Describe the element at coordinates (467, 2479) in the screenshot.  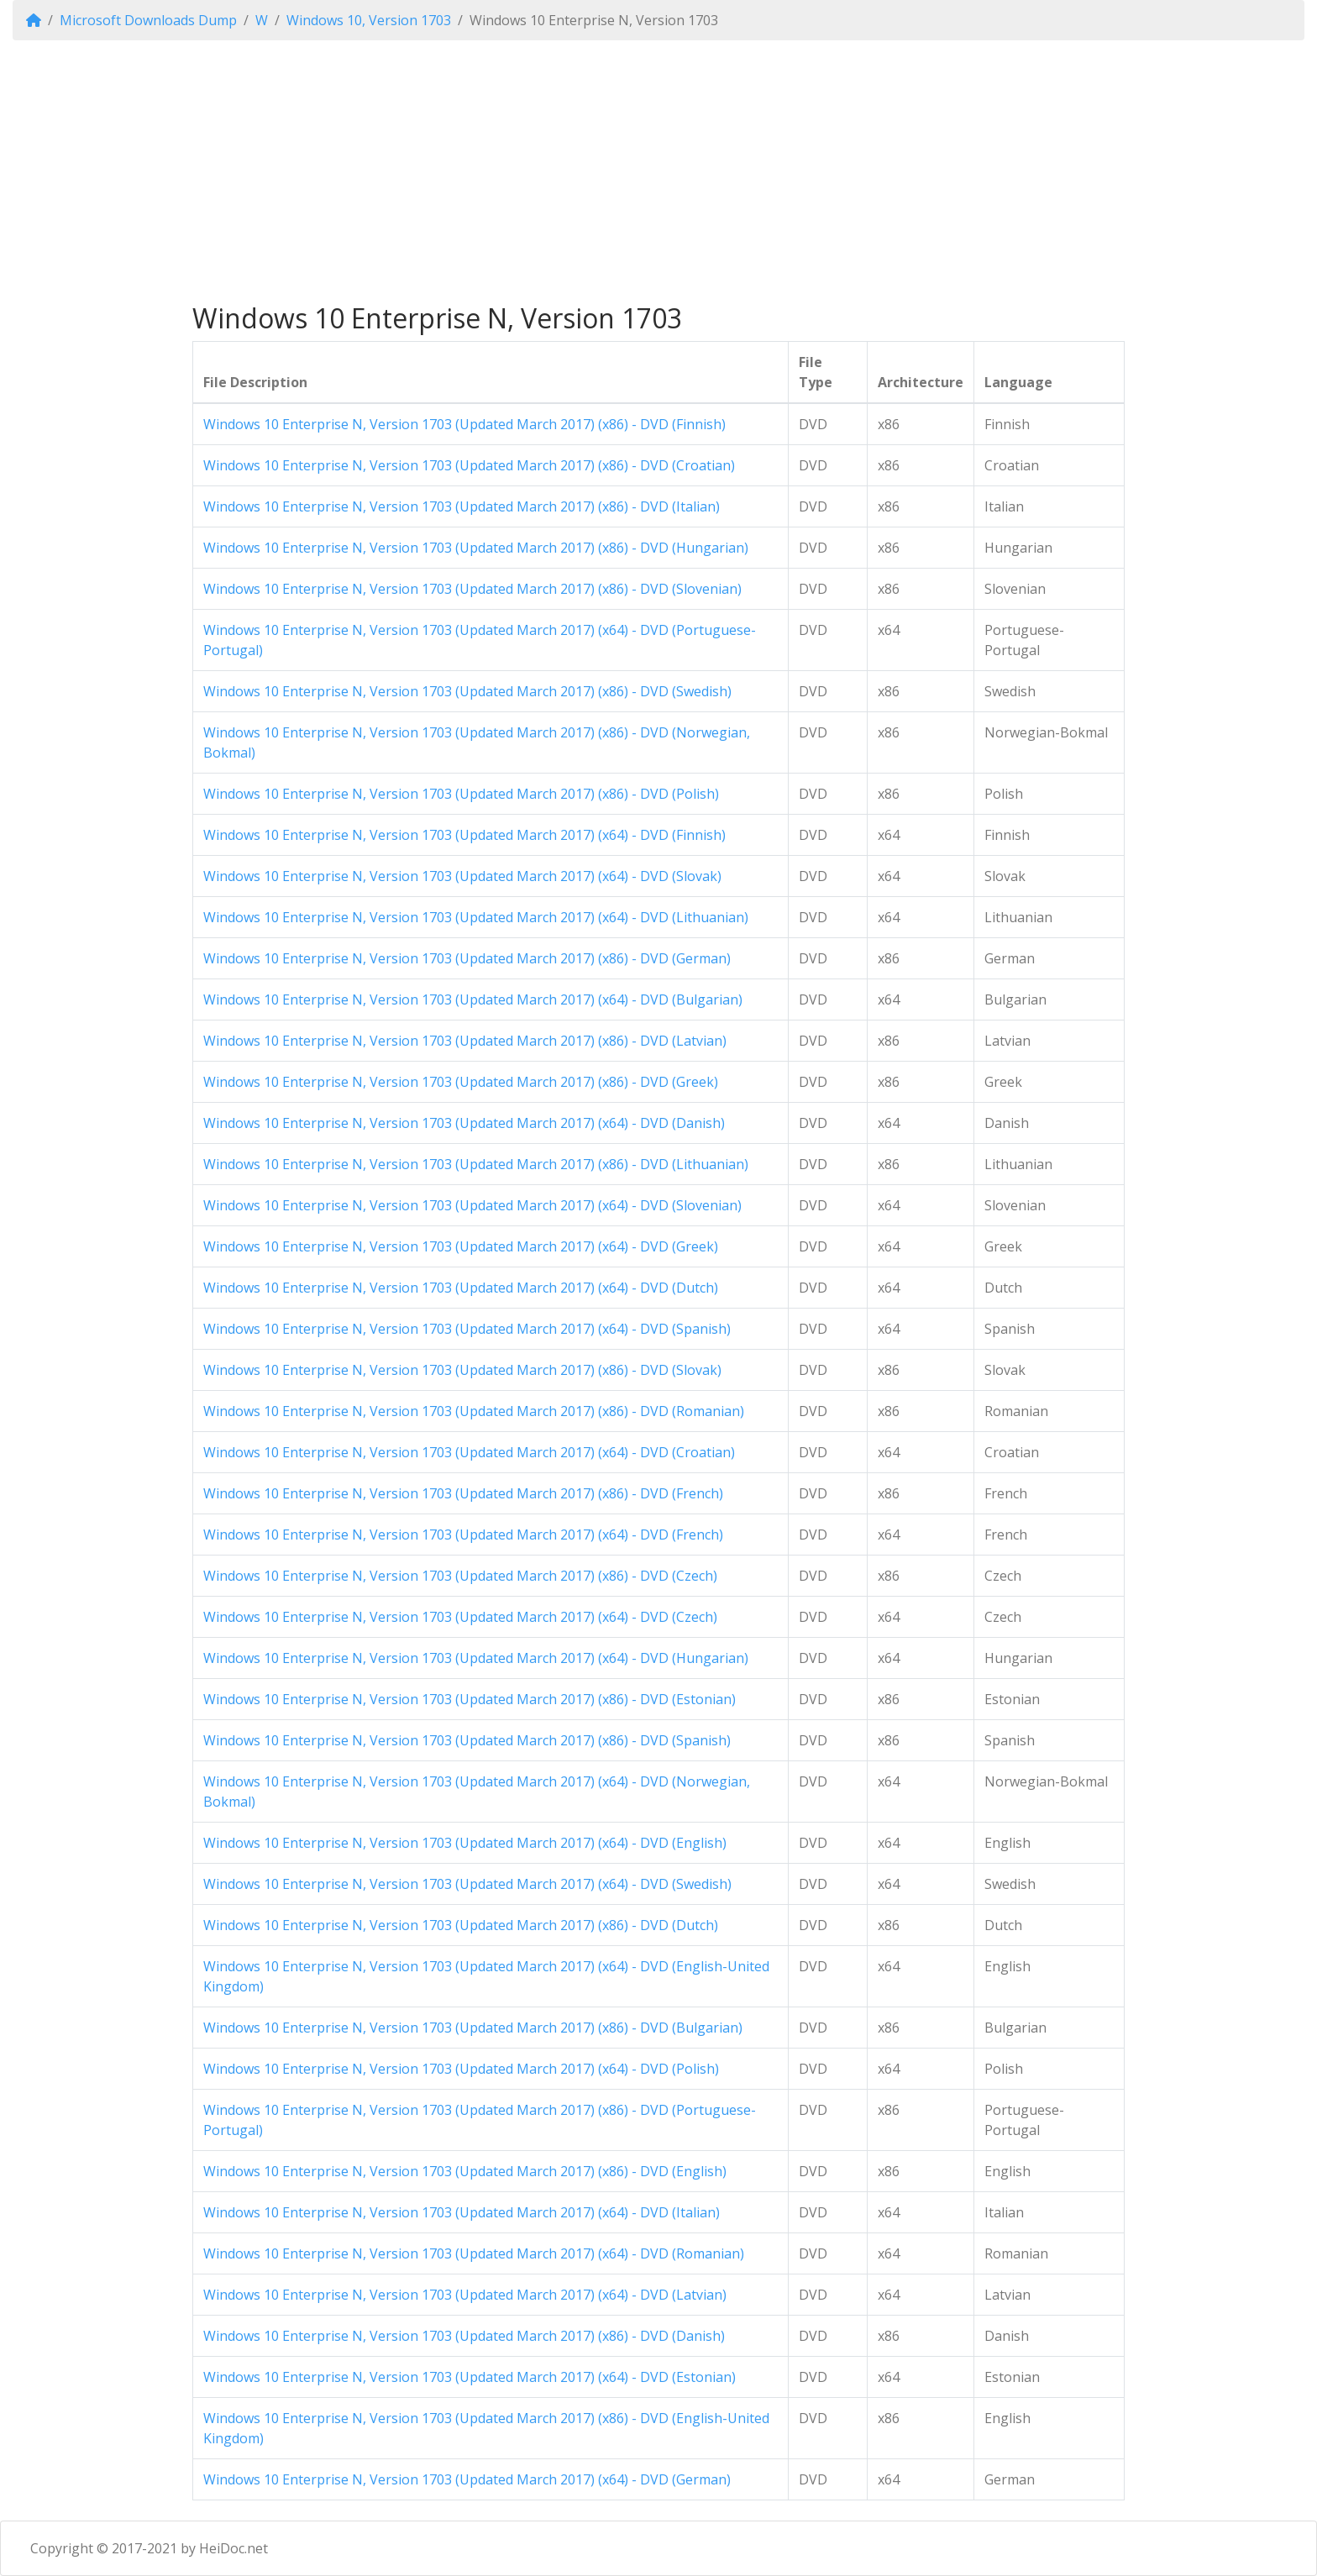
I see `Windows 10 Enterprise N, Version 1703 (Updated March 2017) (x64) - DVD (German)` at that location.